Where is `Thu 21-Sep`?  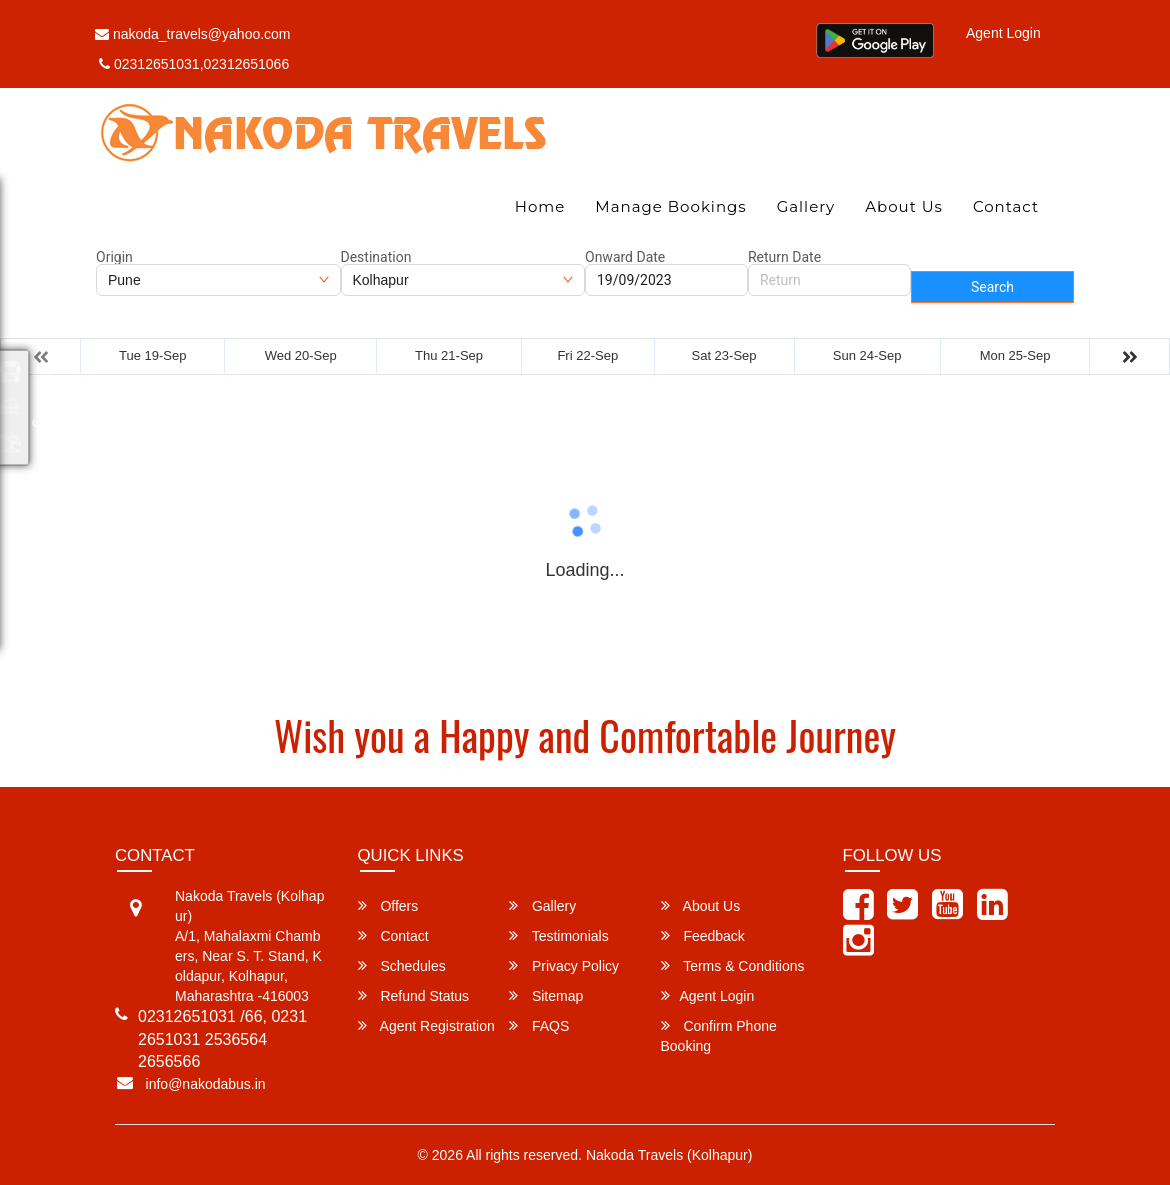 Thu 21-Sep is located at coordinates (449, 355).